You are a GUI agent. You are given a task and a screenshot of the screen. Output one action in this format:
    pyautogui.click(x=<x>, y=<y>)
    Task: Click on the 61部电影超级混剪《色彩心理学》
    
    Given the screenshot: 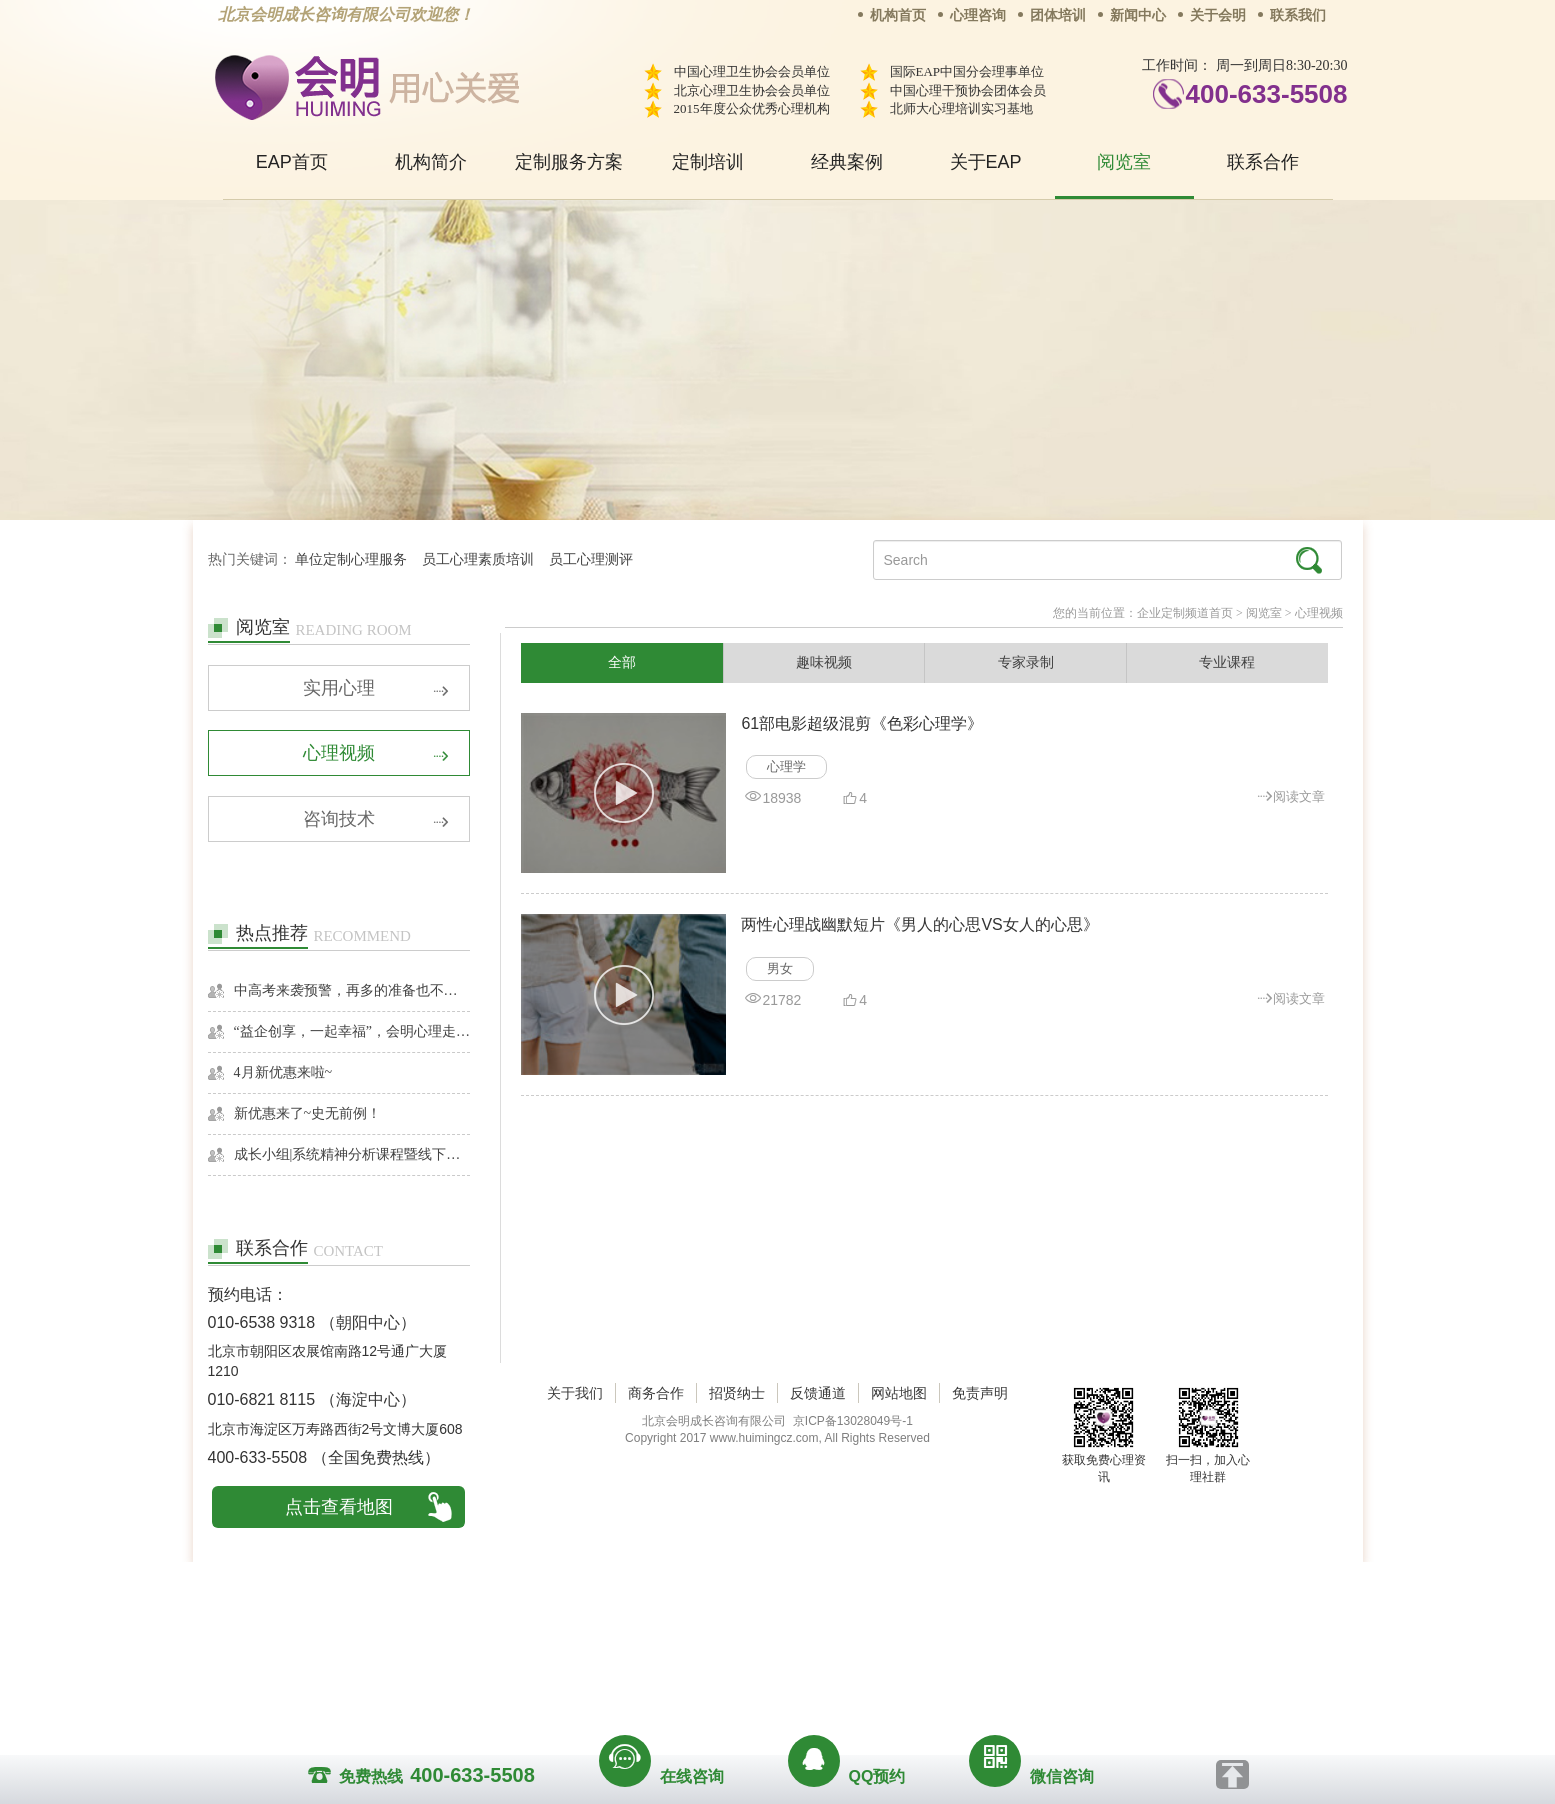 What is the action you would take?
    pyautogui.click(x=862, y=723)
    